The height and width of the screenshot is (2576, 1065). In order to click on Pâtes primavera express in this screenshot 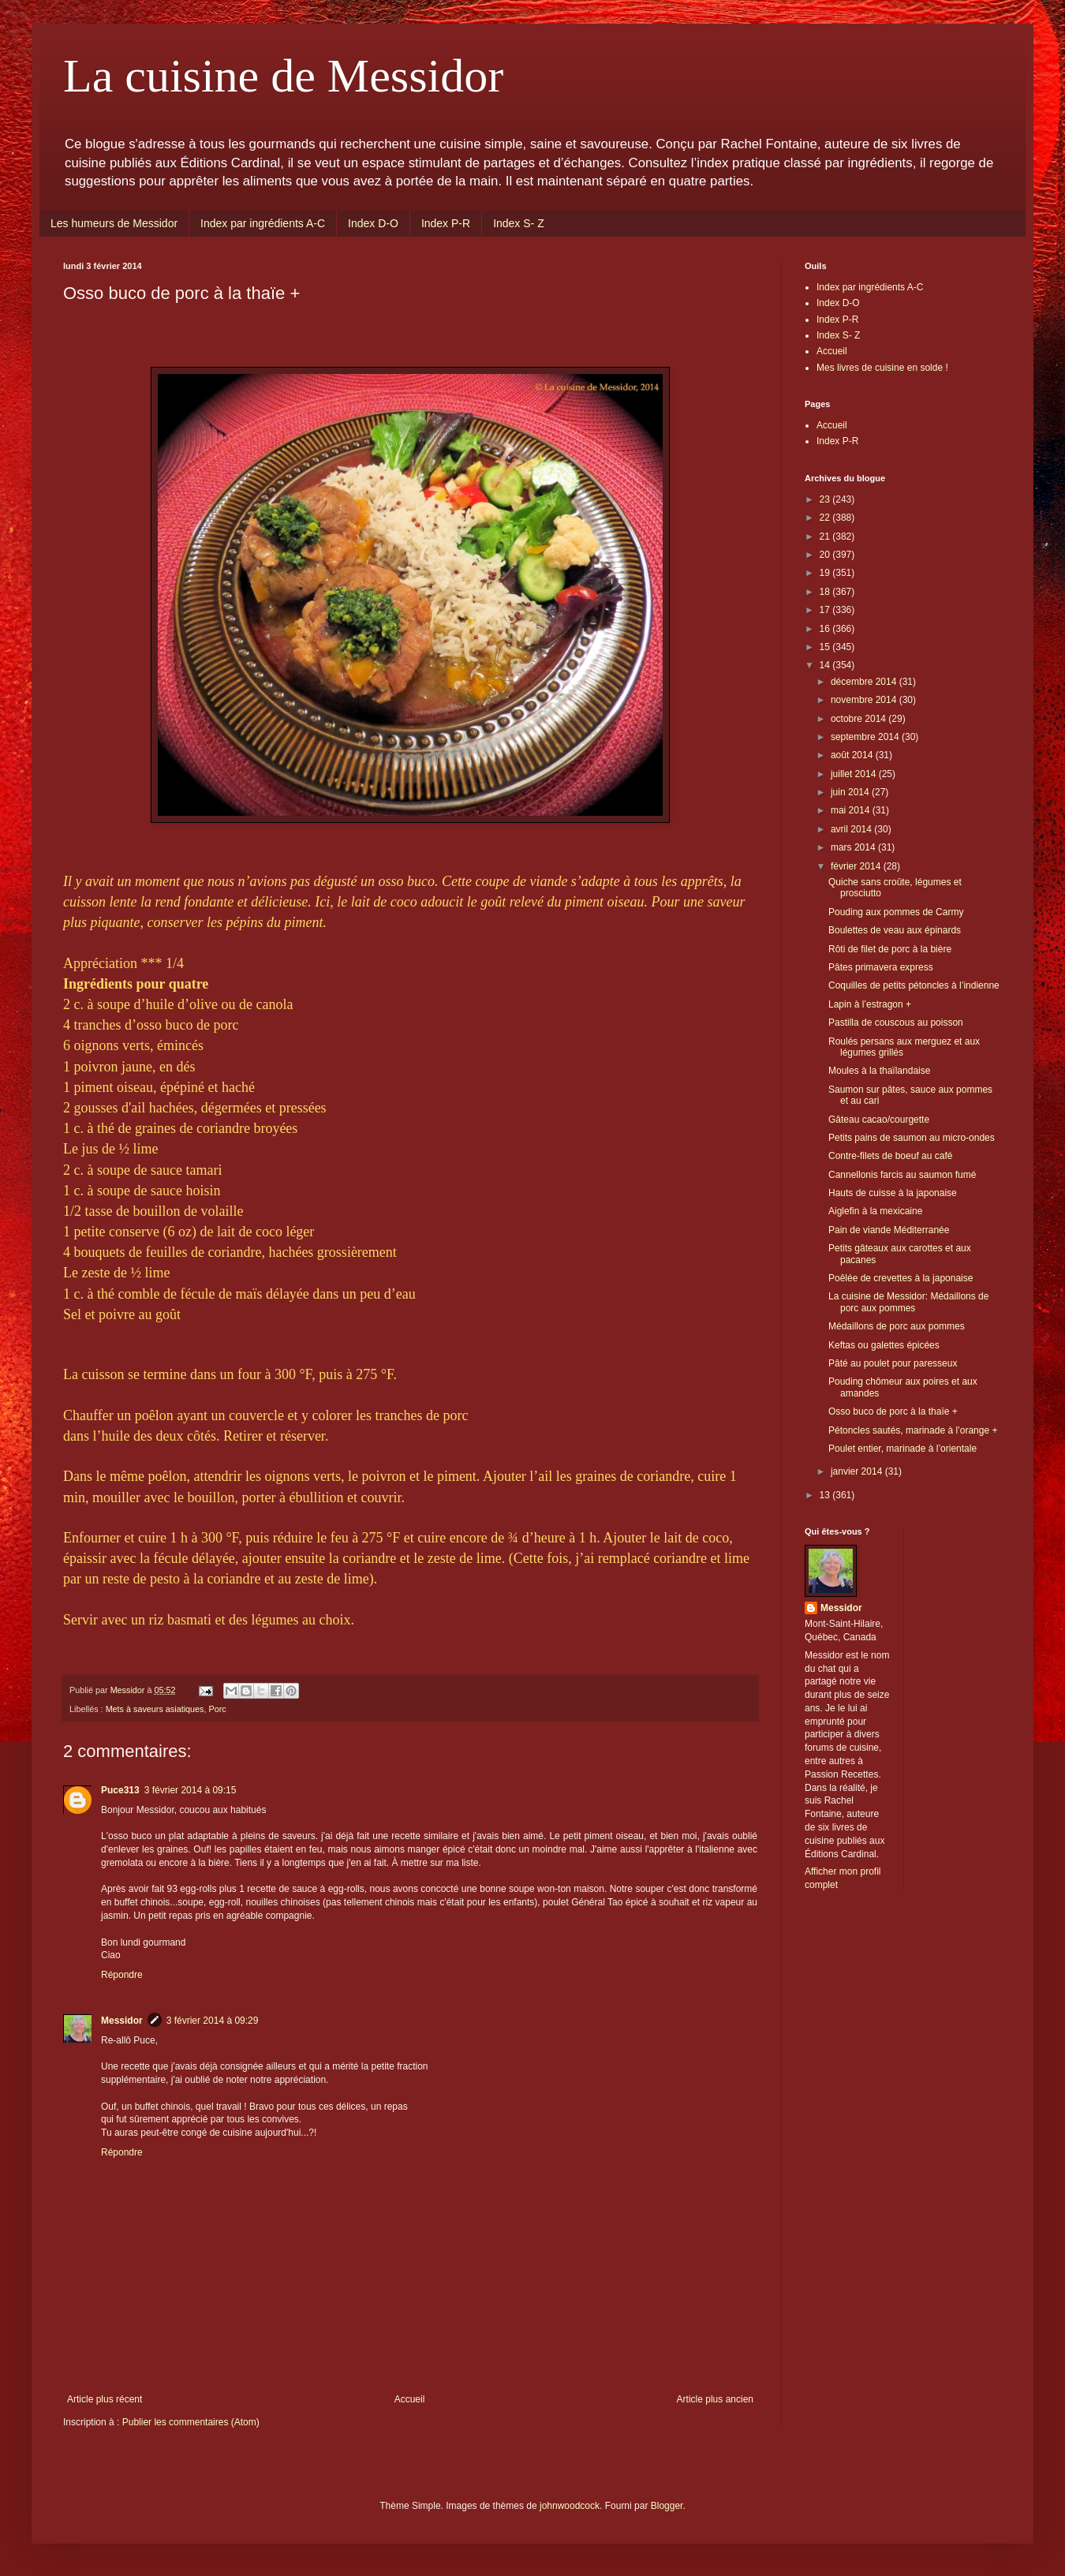, I will do `click(880, 967)`.